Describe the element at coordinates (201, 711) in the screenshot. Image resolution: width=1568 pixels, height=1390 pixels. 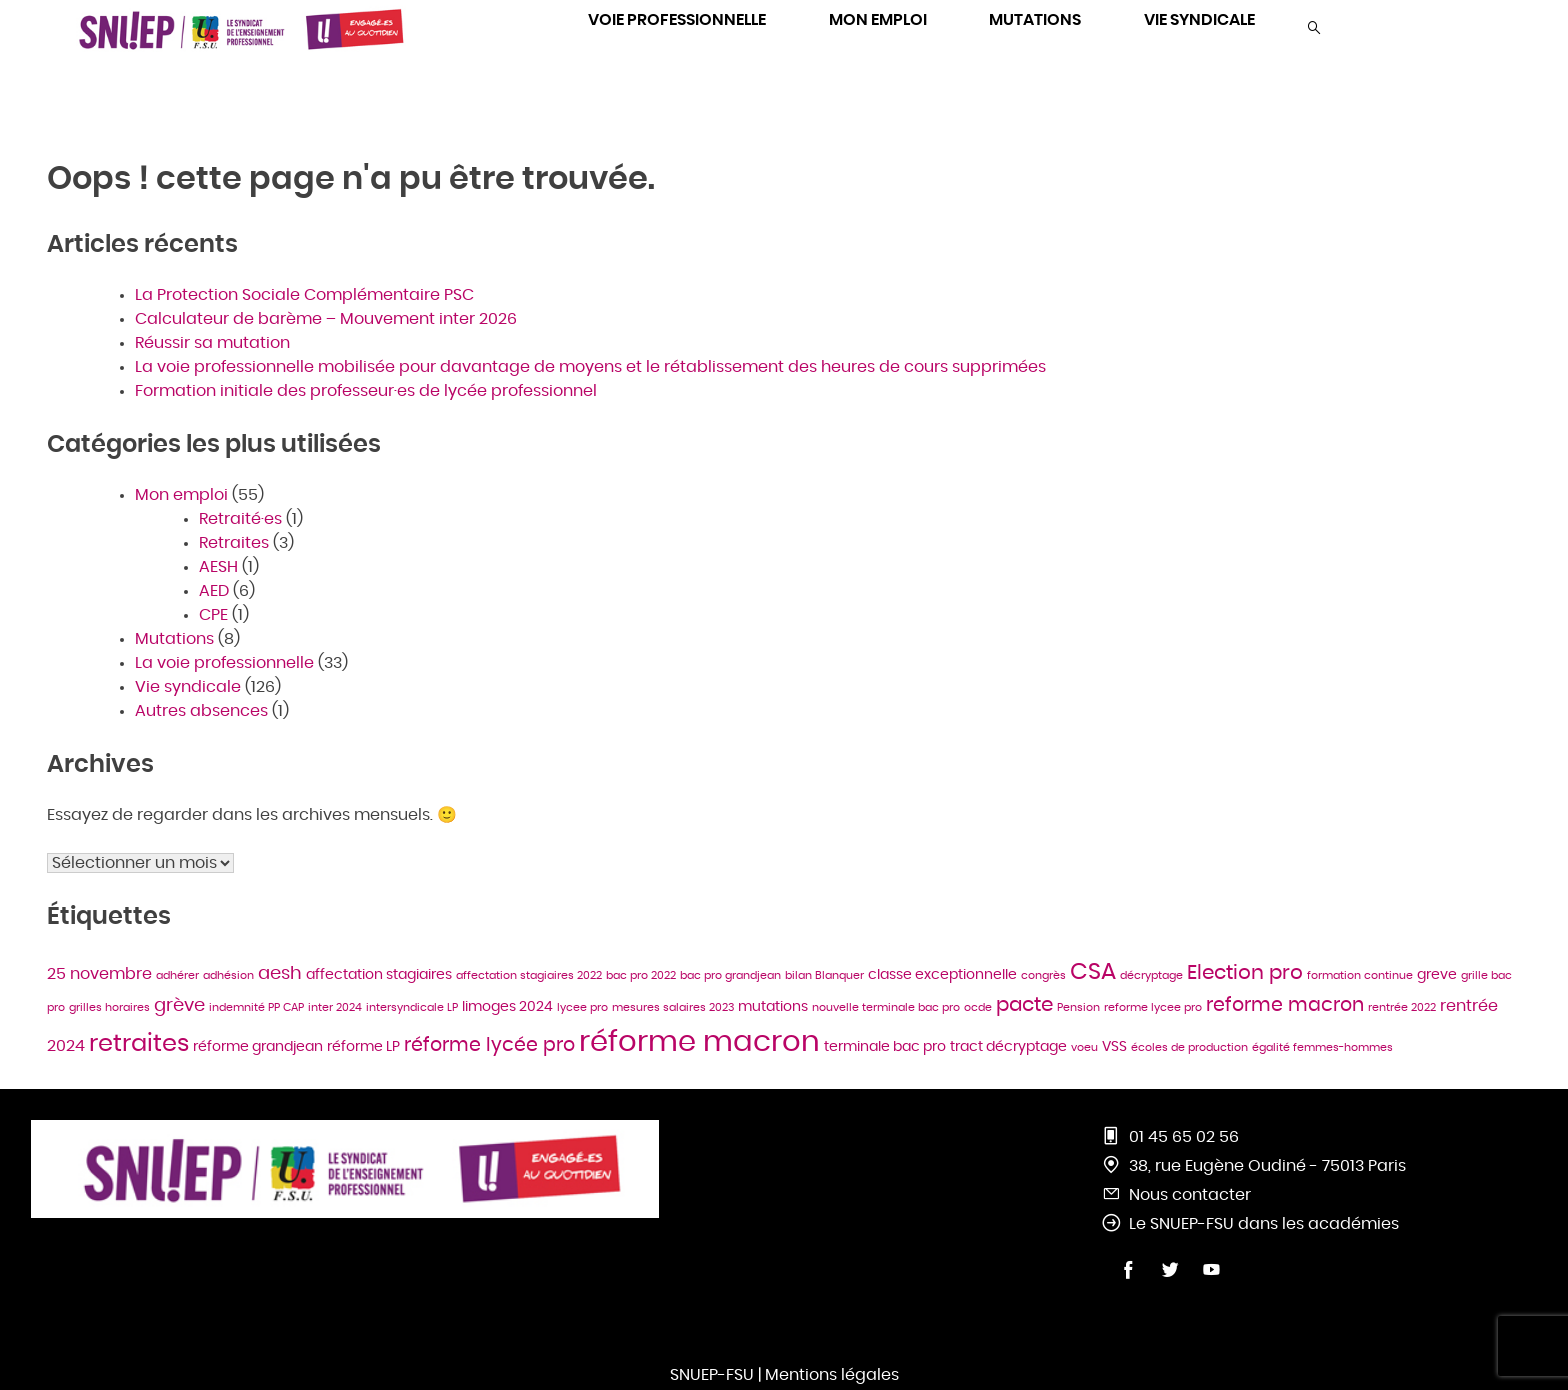
I see `Autres absences` at that location.